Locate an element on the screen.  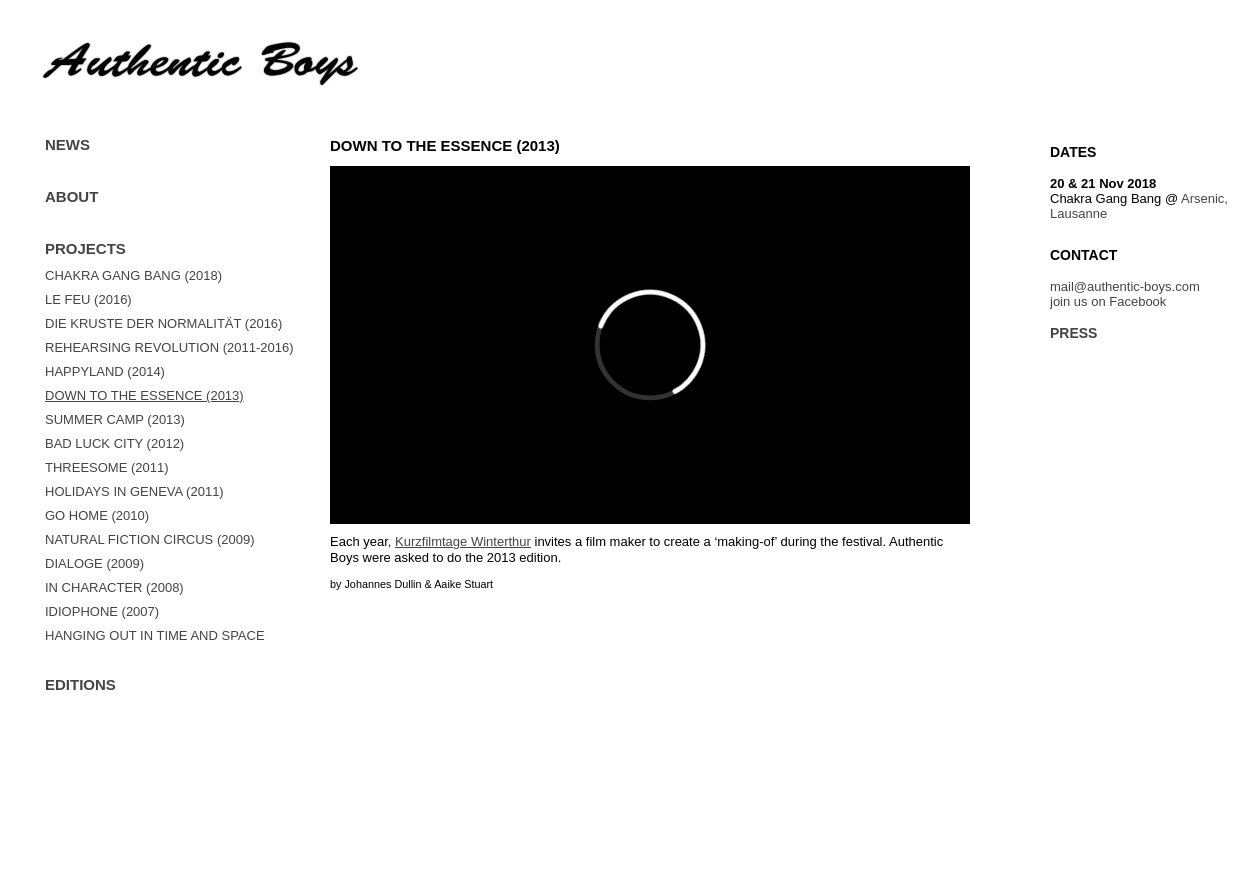
Chakra Gang Bang (2018) is located at coordinates (133, 275).